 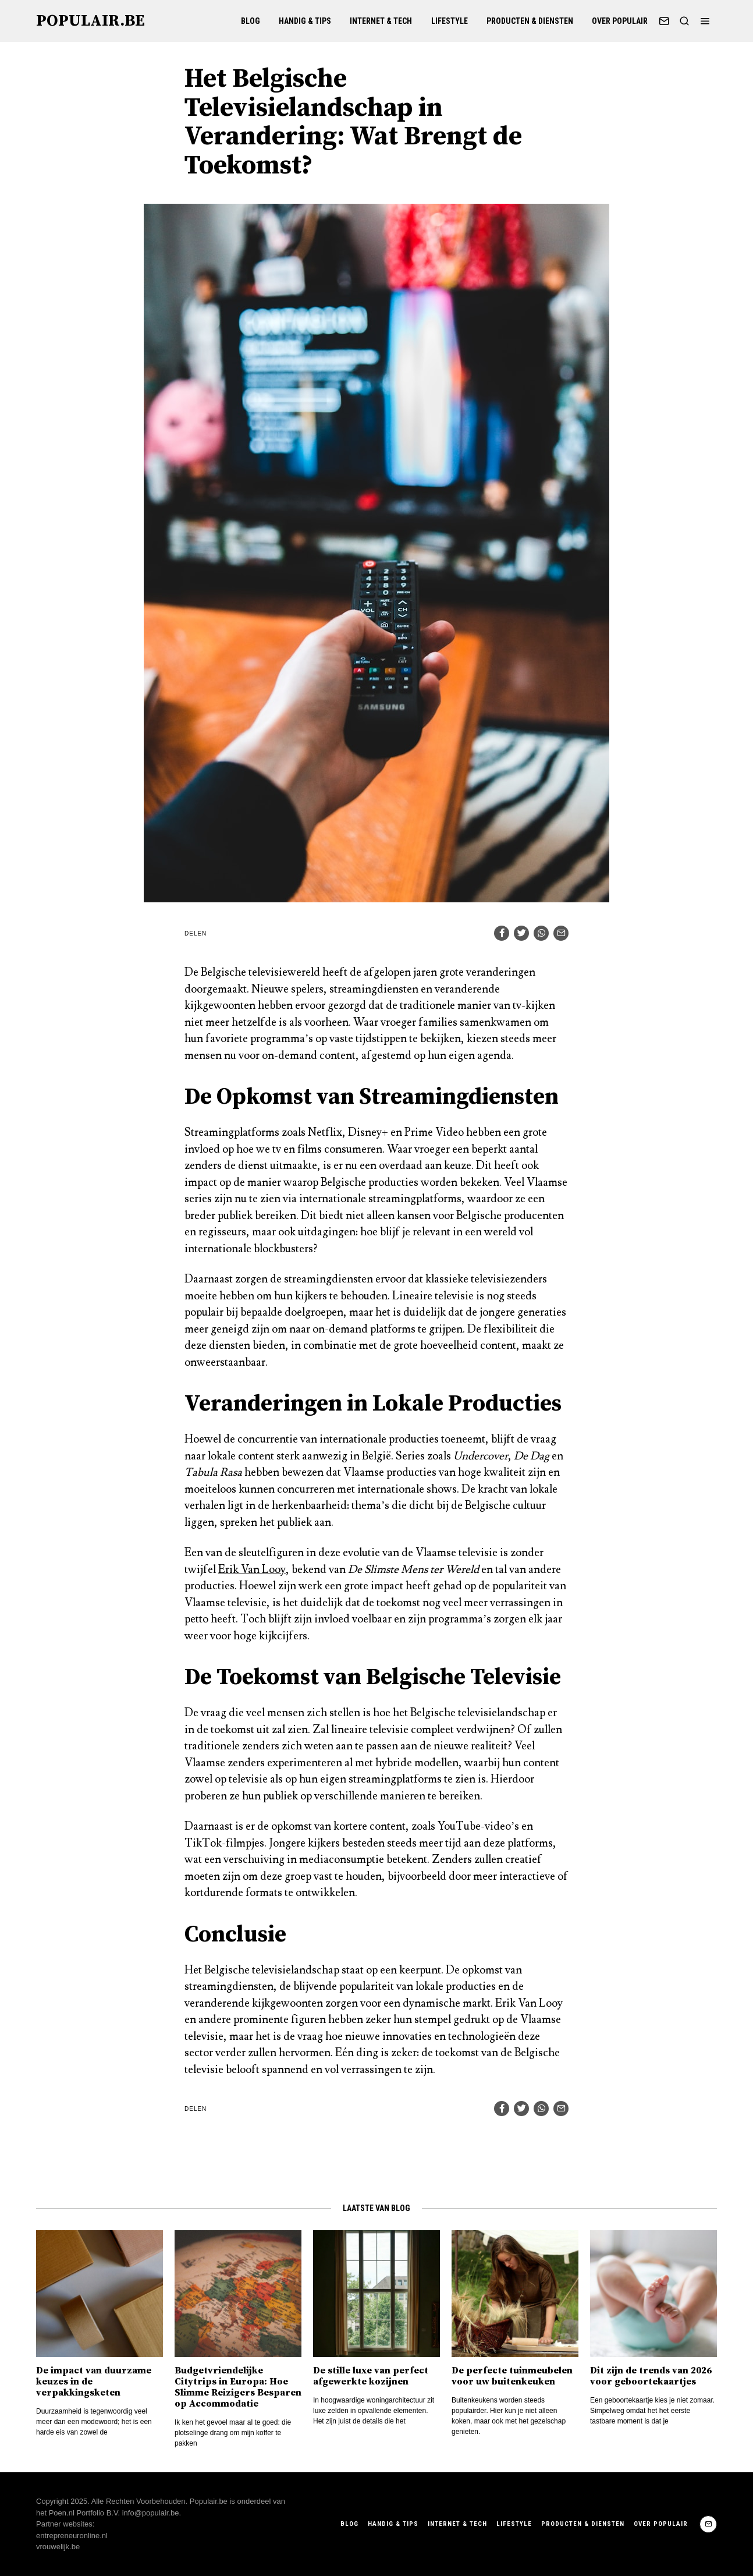 I want to click on De perfecte tuinmeubelen voor uw buitenkeuken, so click(x=512, y=2376).